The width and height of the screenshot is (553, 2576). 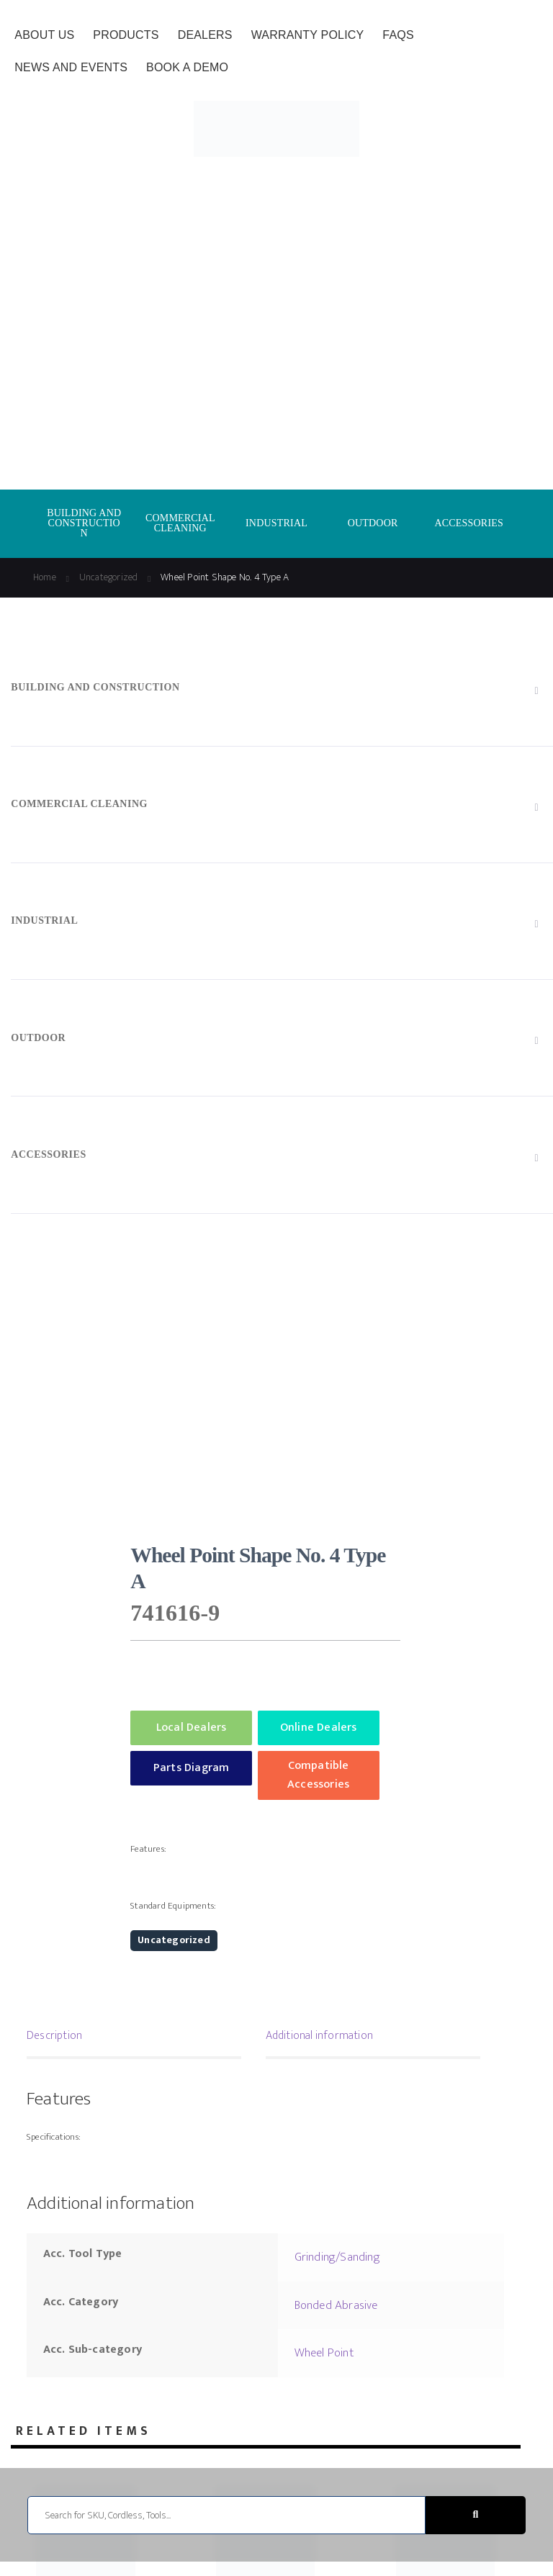 I want to click on Dealers, so click(x=205, y=35).